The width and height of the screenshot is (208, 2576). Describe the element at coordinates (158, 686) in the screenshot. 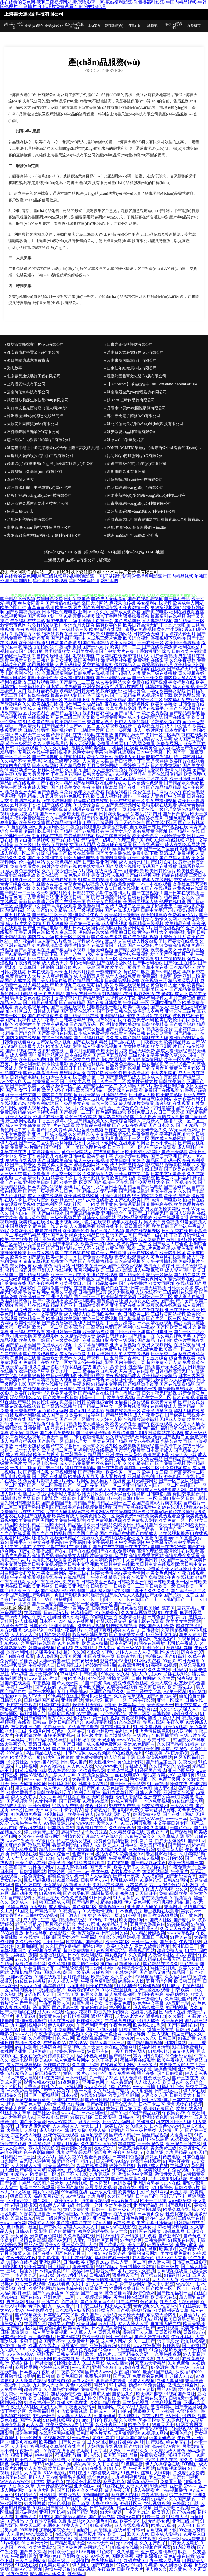

I see `日韩激情网站` at that location.